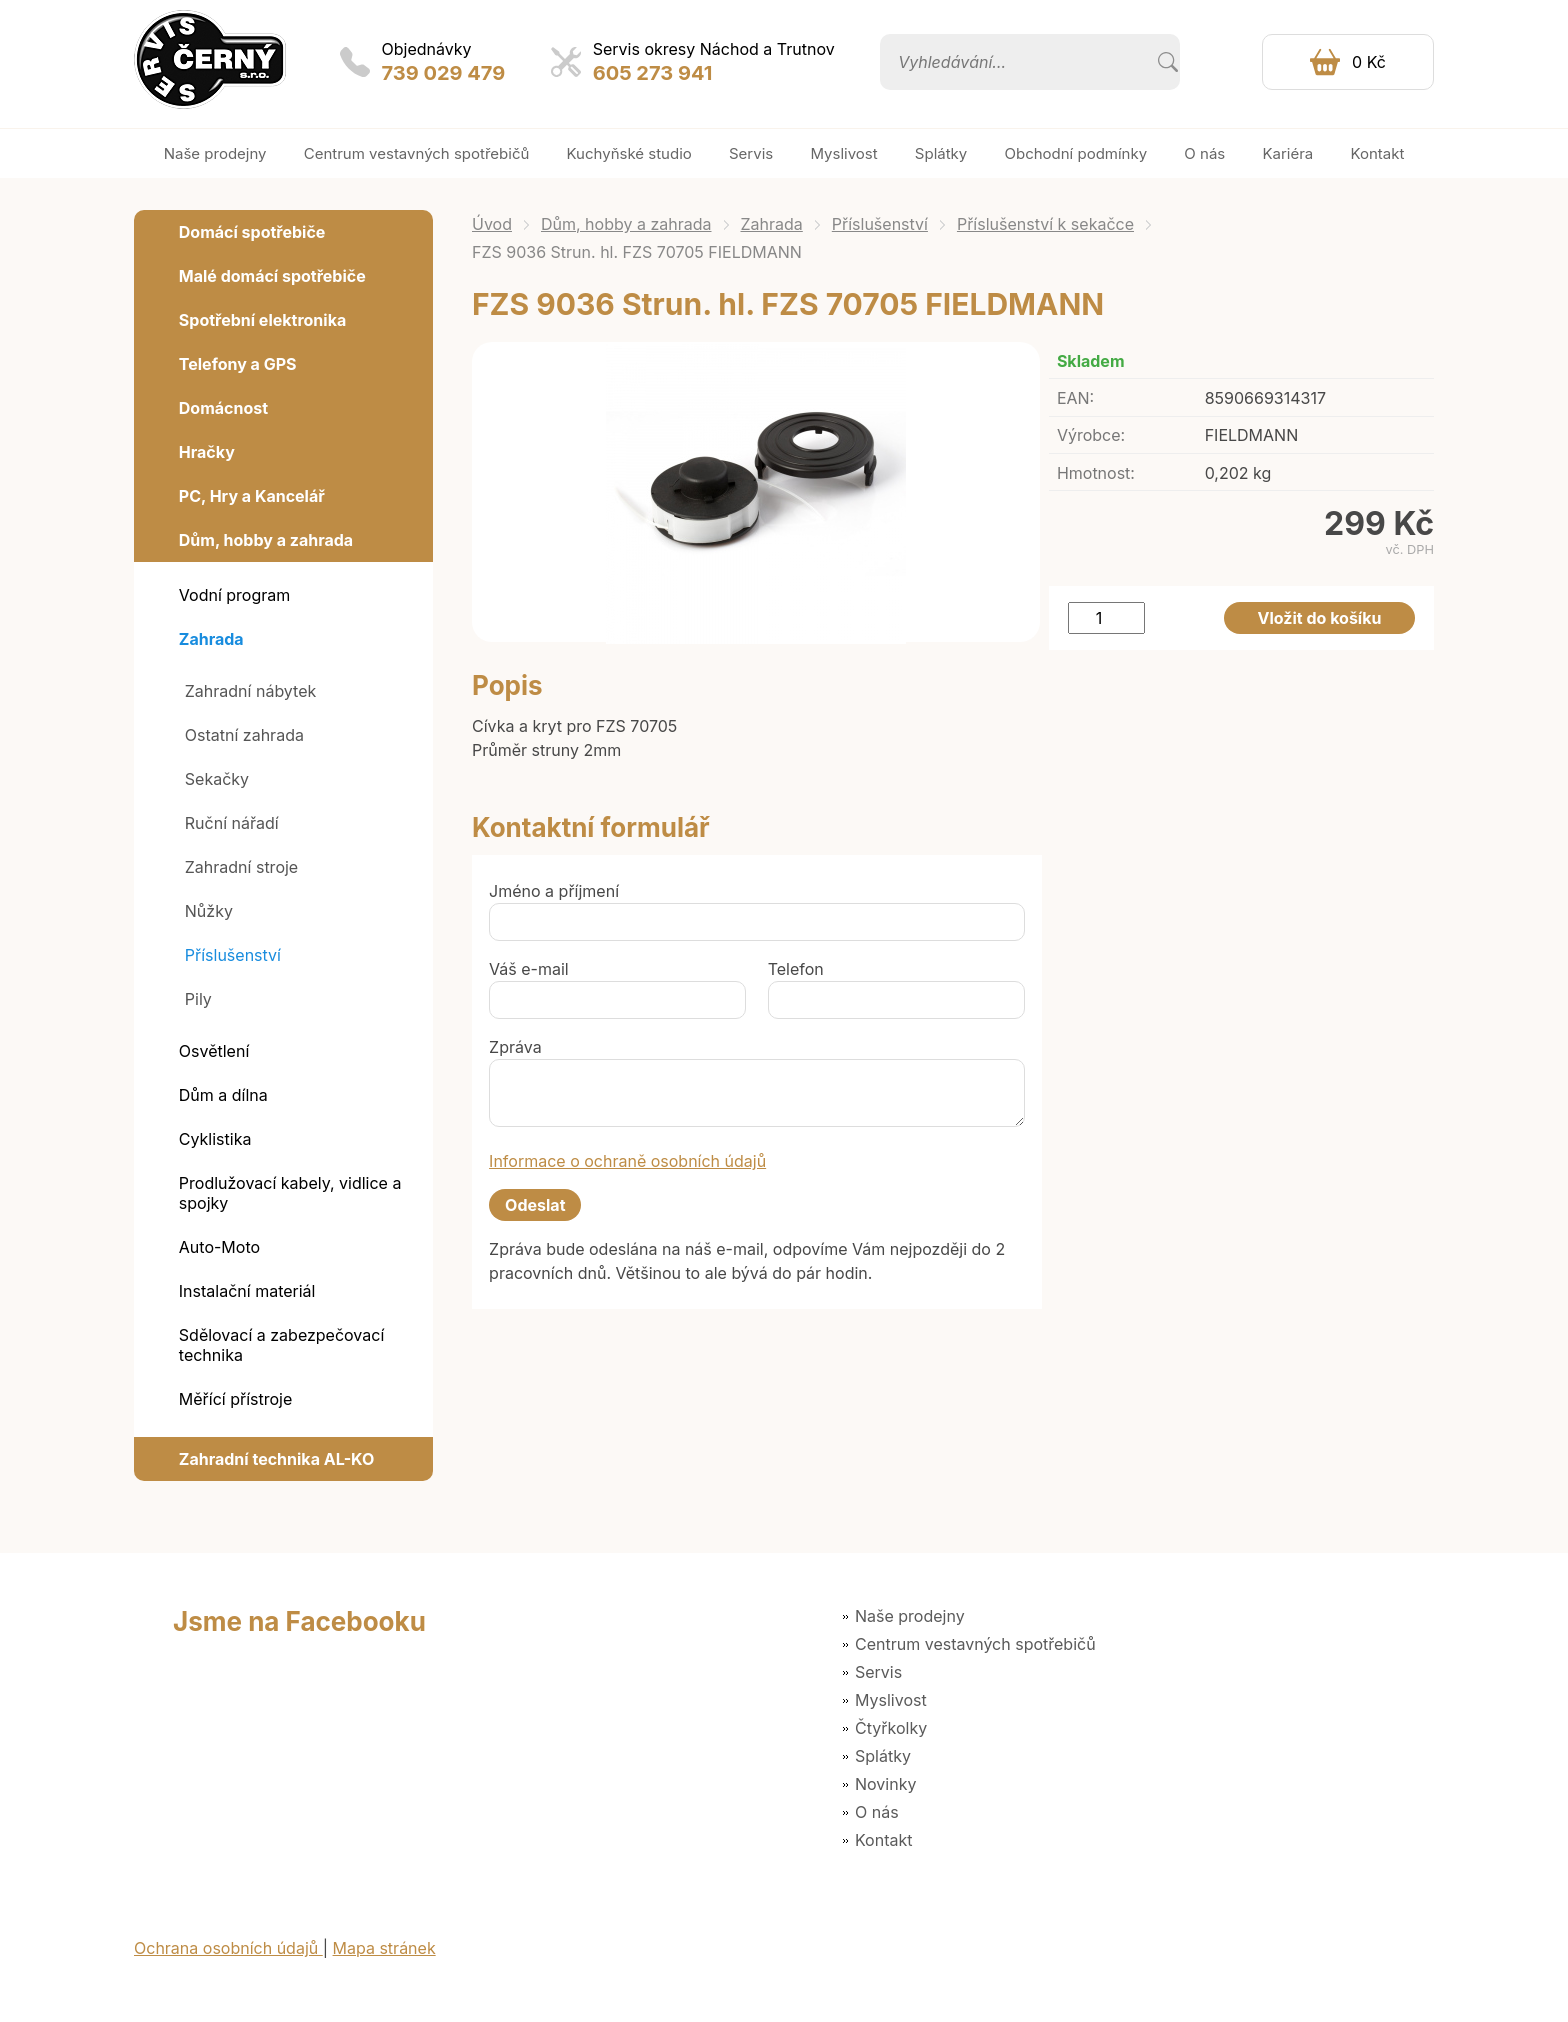 The height and width of the screenshot is (2022, 1568). Describe the element at coordinates (910, 1616) in the screenshot. I see `Naše prodejny` at that location.